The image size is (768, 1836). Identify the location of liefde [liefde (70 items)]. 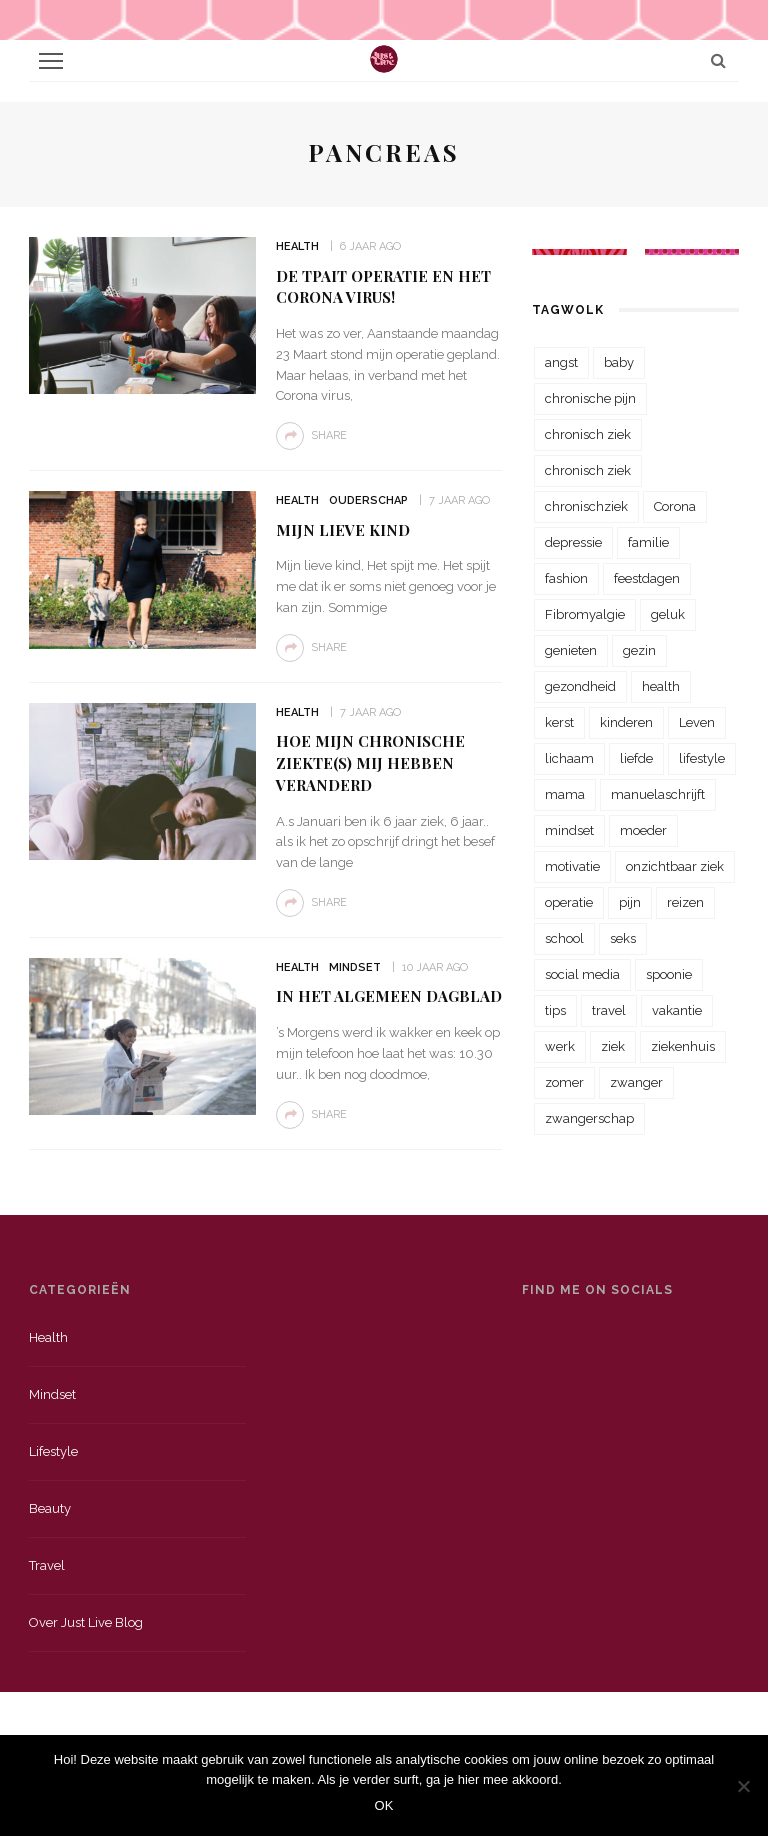
(636, 758).